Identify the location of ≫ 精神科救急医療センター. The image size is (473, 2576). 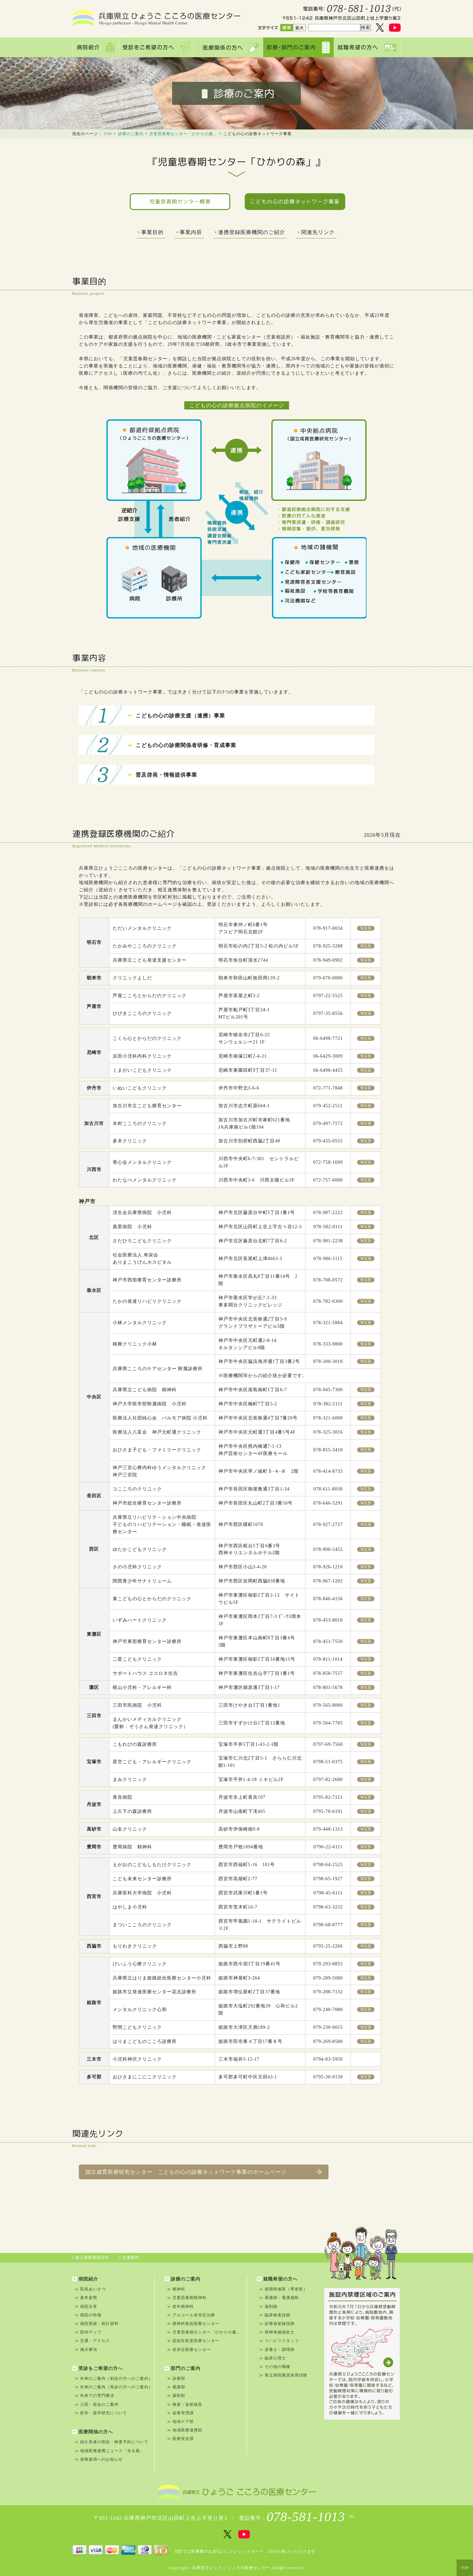
(193, 2323).